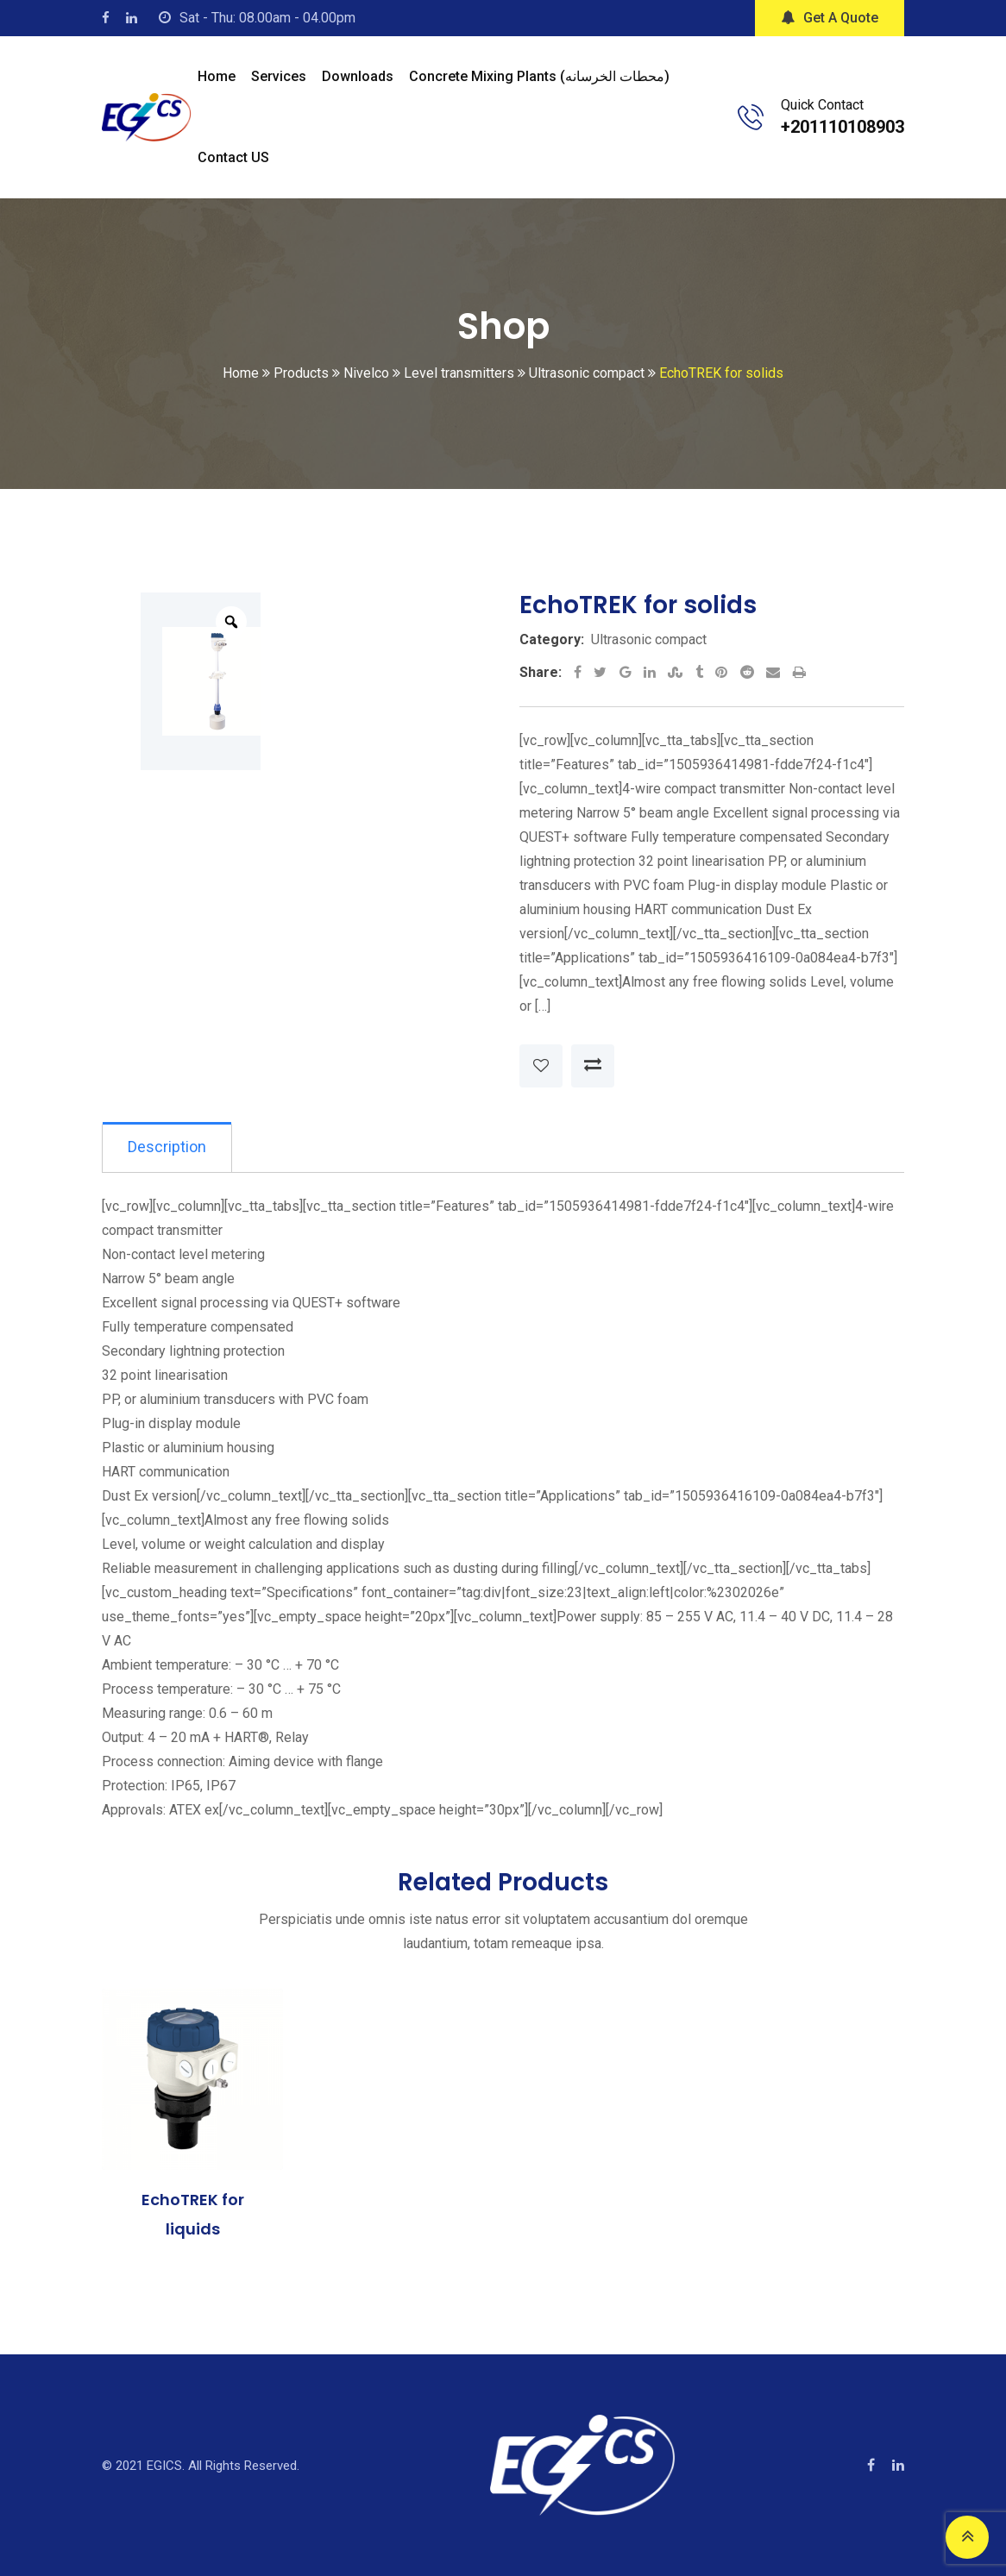 This screenshot has height=2576, width=1006. Describe the element at coordinates (357, 76) in the screenshot. I see `Downloads` at that location.